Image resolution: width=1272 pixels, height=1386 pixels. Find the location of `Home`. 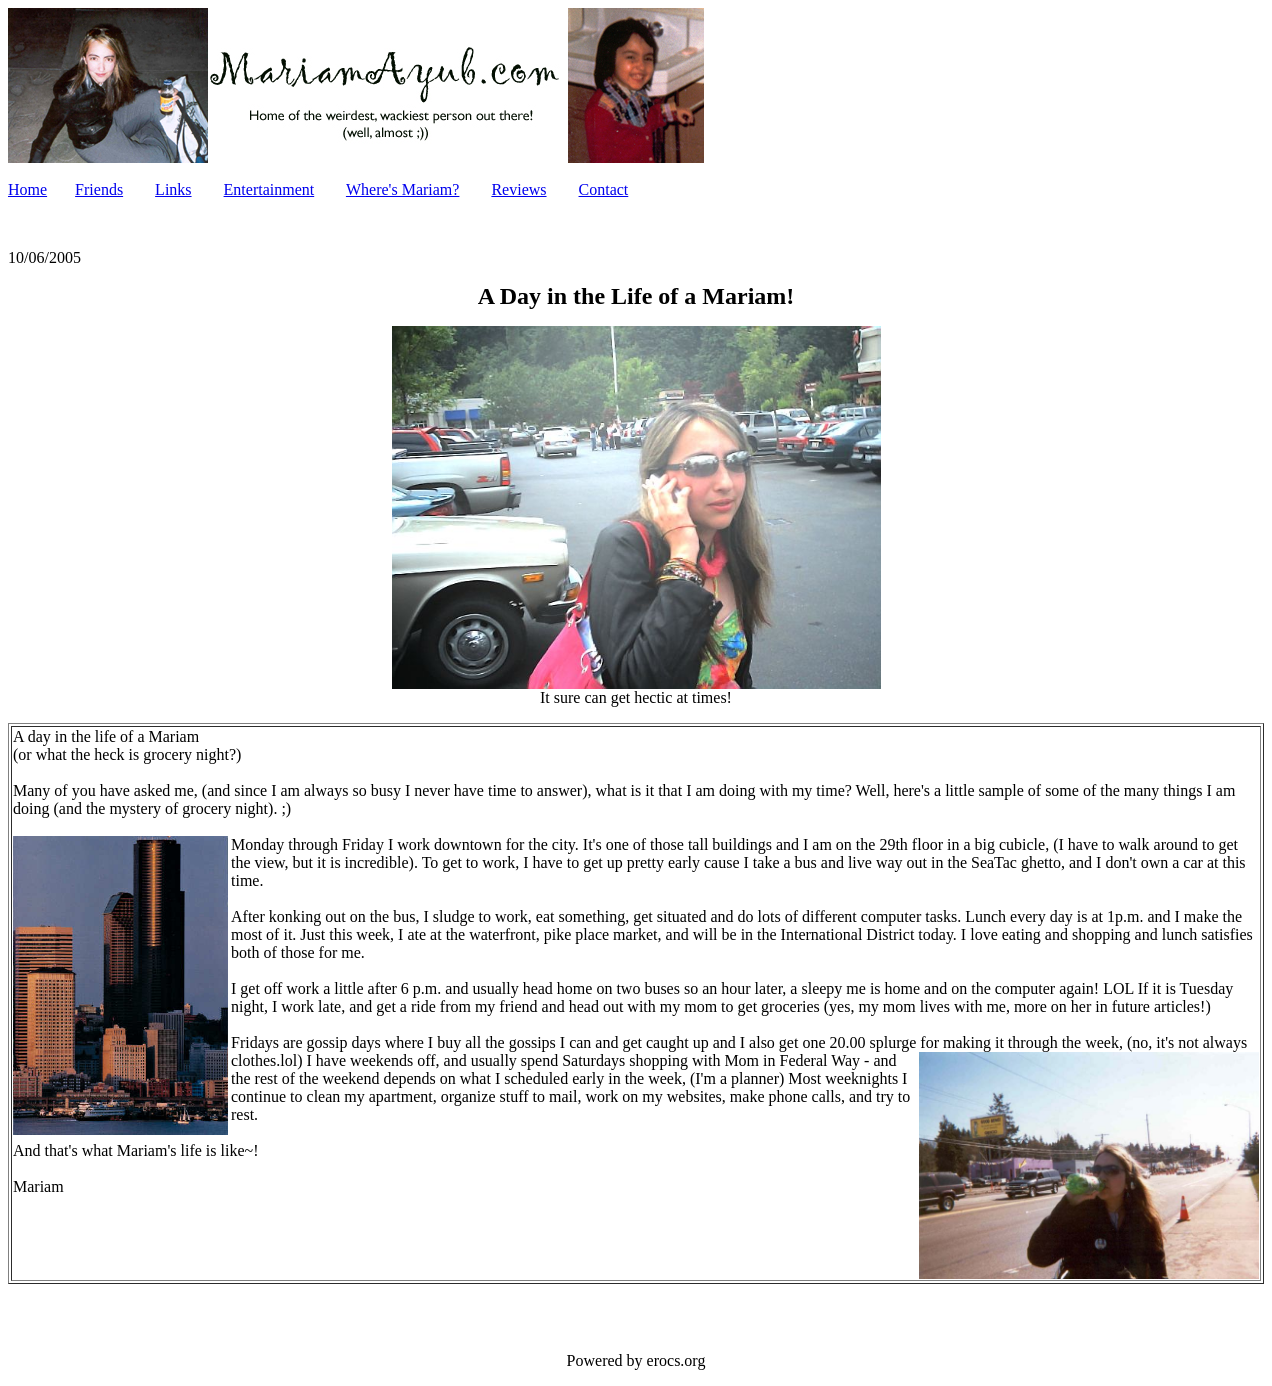

Home is located at coordinates (27, 189).